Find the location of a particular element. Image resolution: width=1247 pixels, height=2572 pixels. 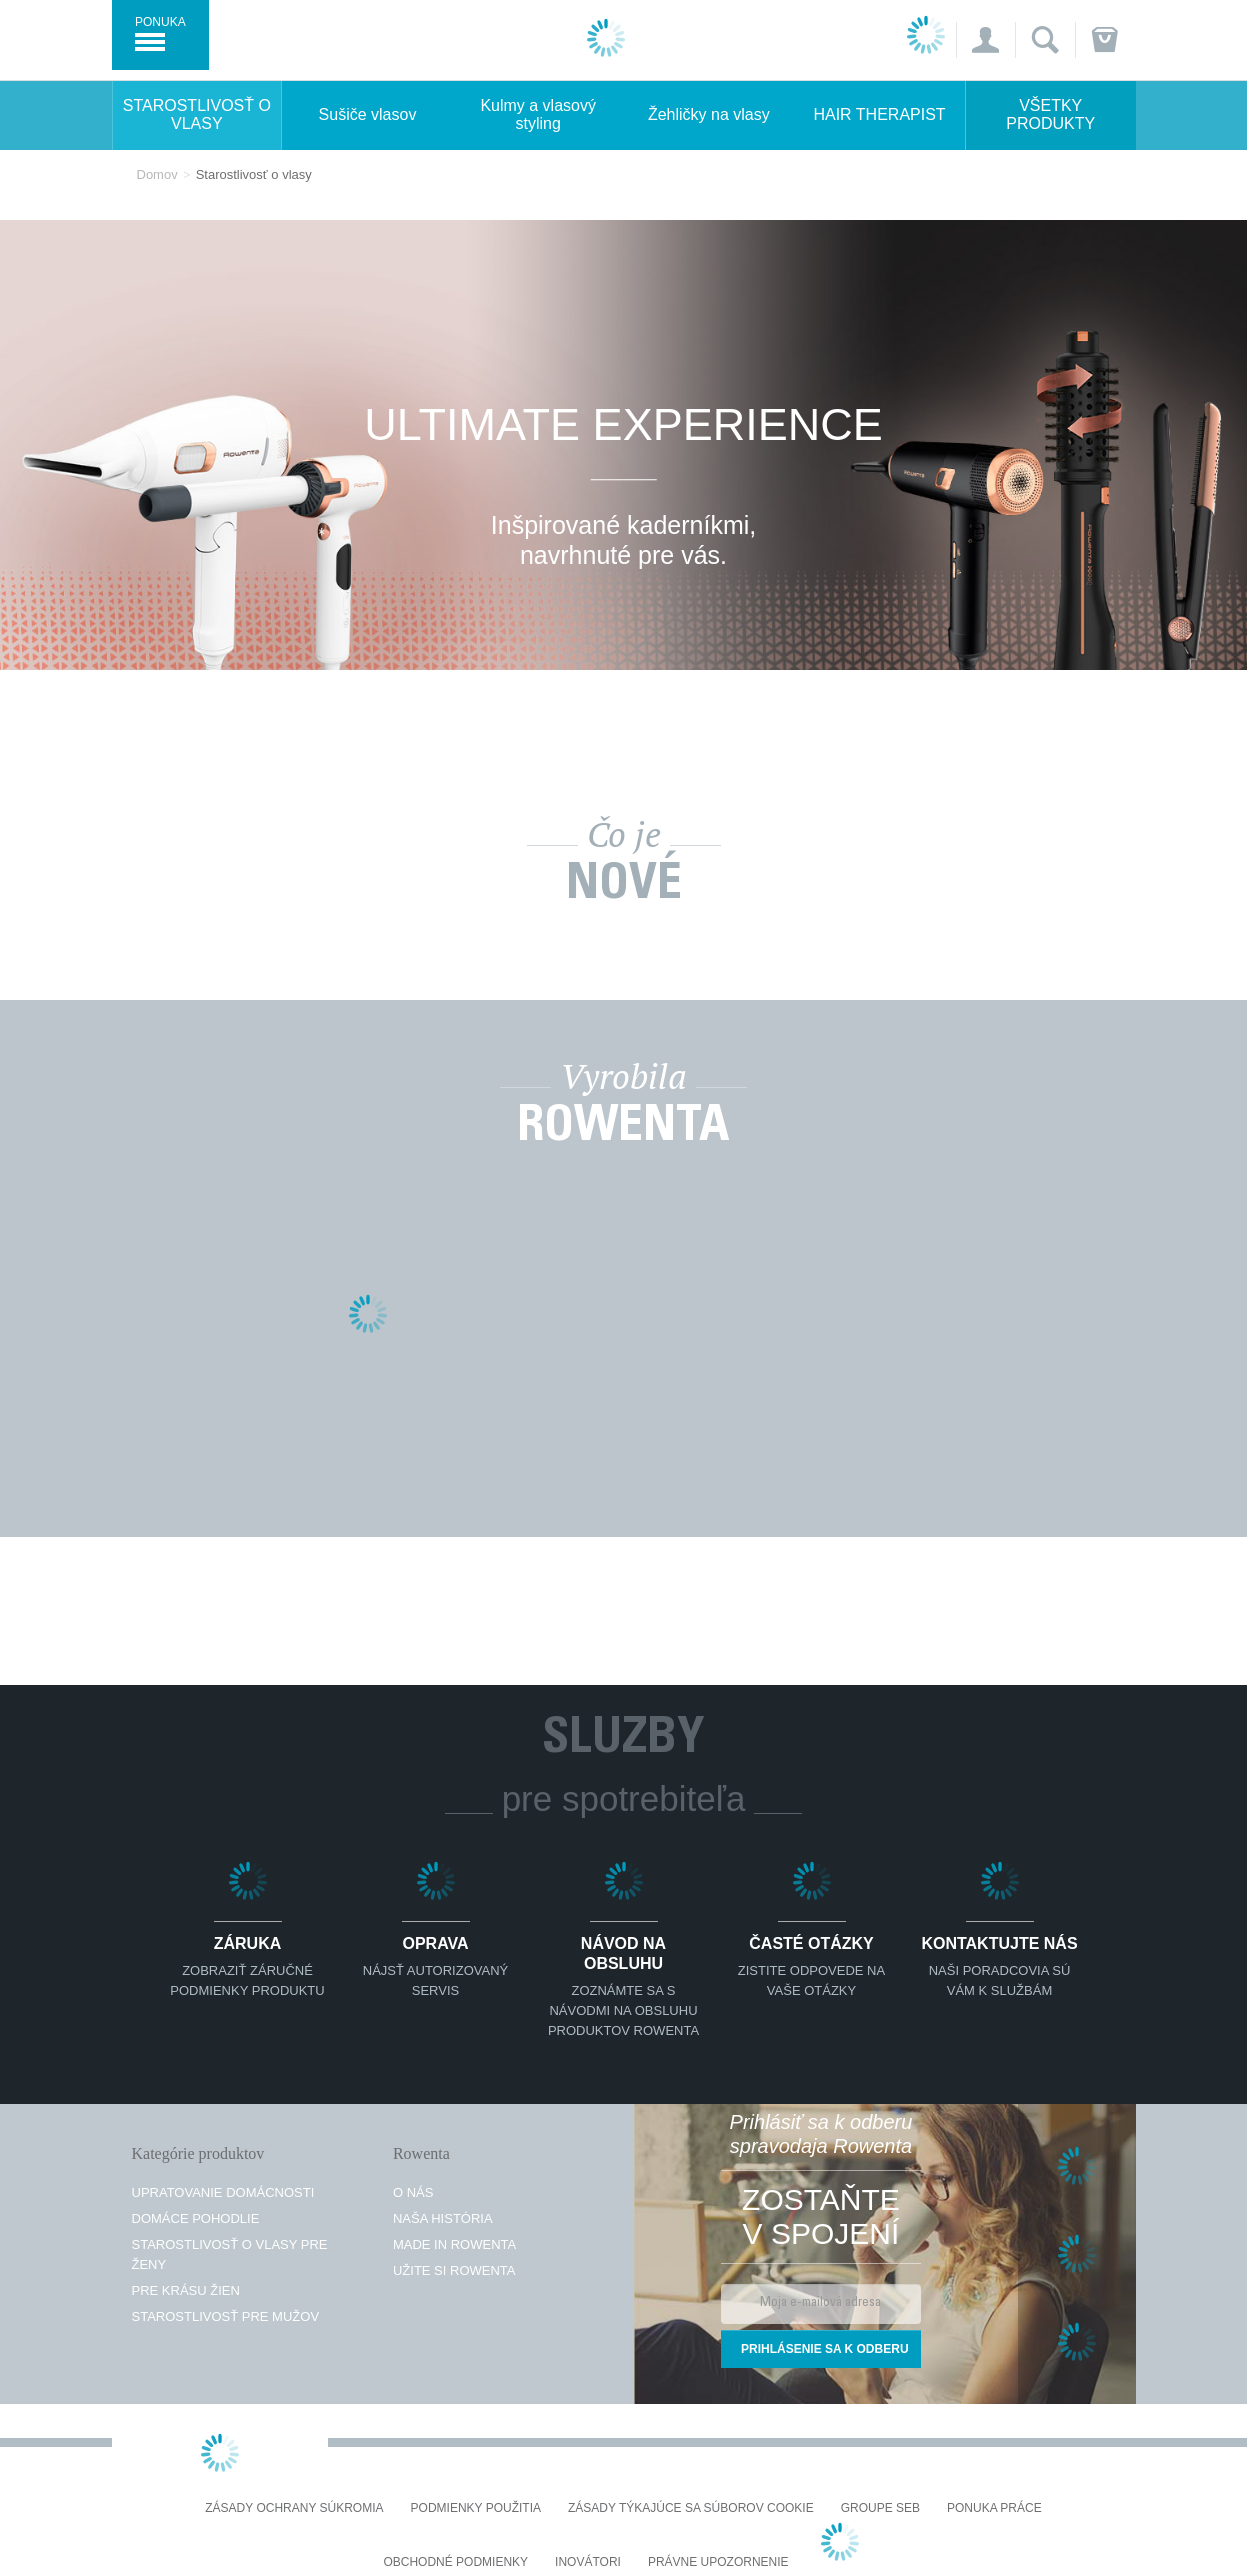

Zásady týkajúce sa súborov cookie is located at coordinates (691, 2508).